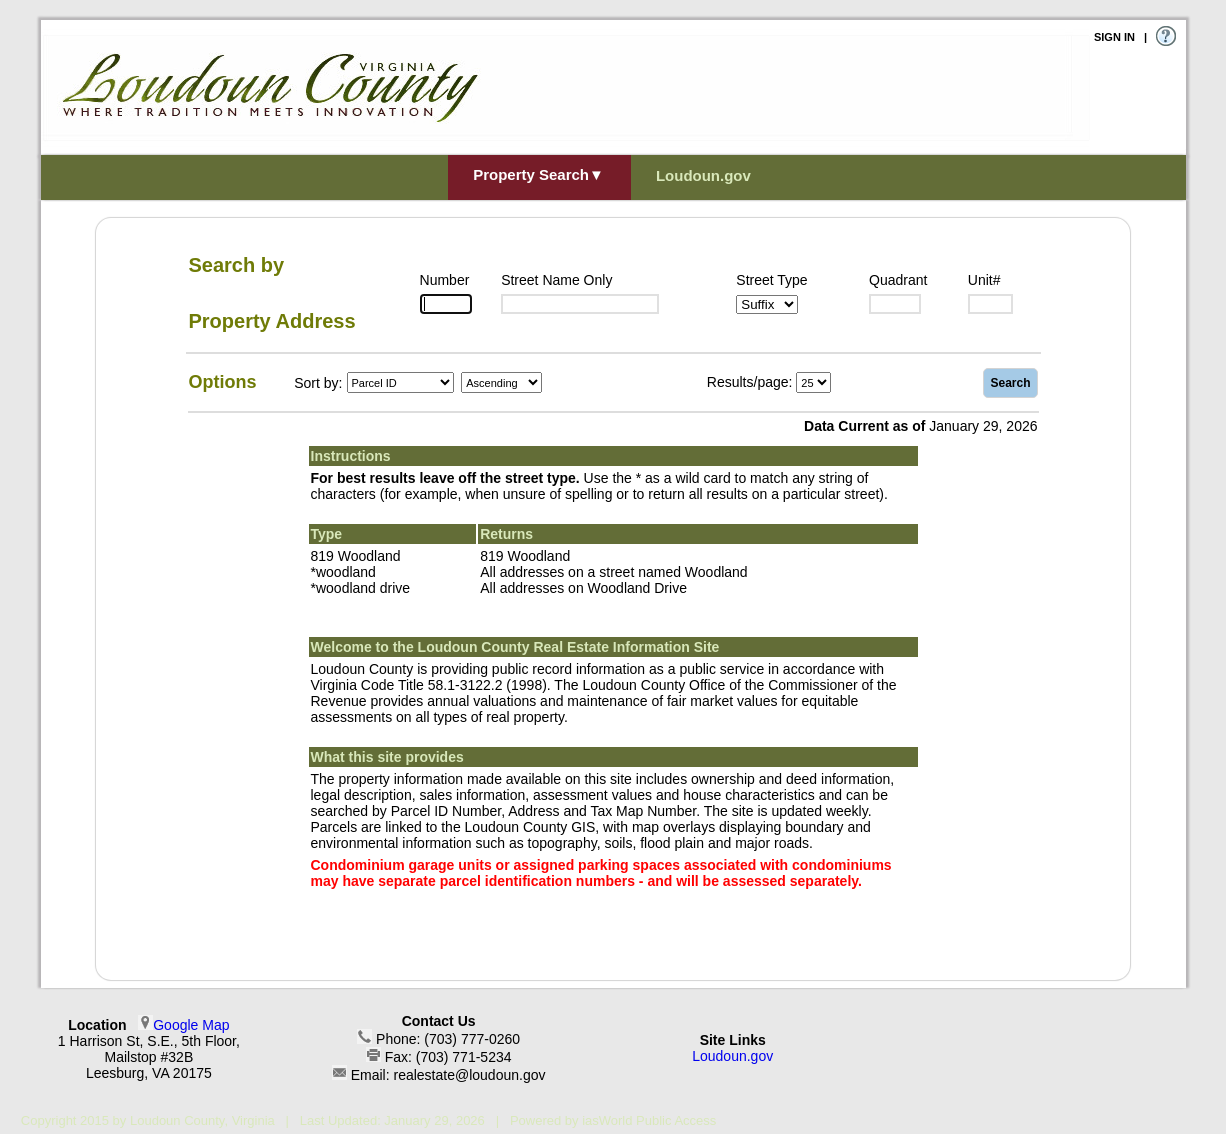 The image size is (1226, 1134). What do you see at coordinates (750, 382) in the screenshot?
I see `Results/page:` at bounding box center [750, 382].